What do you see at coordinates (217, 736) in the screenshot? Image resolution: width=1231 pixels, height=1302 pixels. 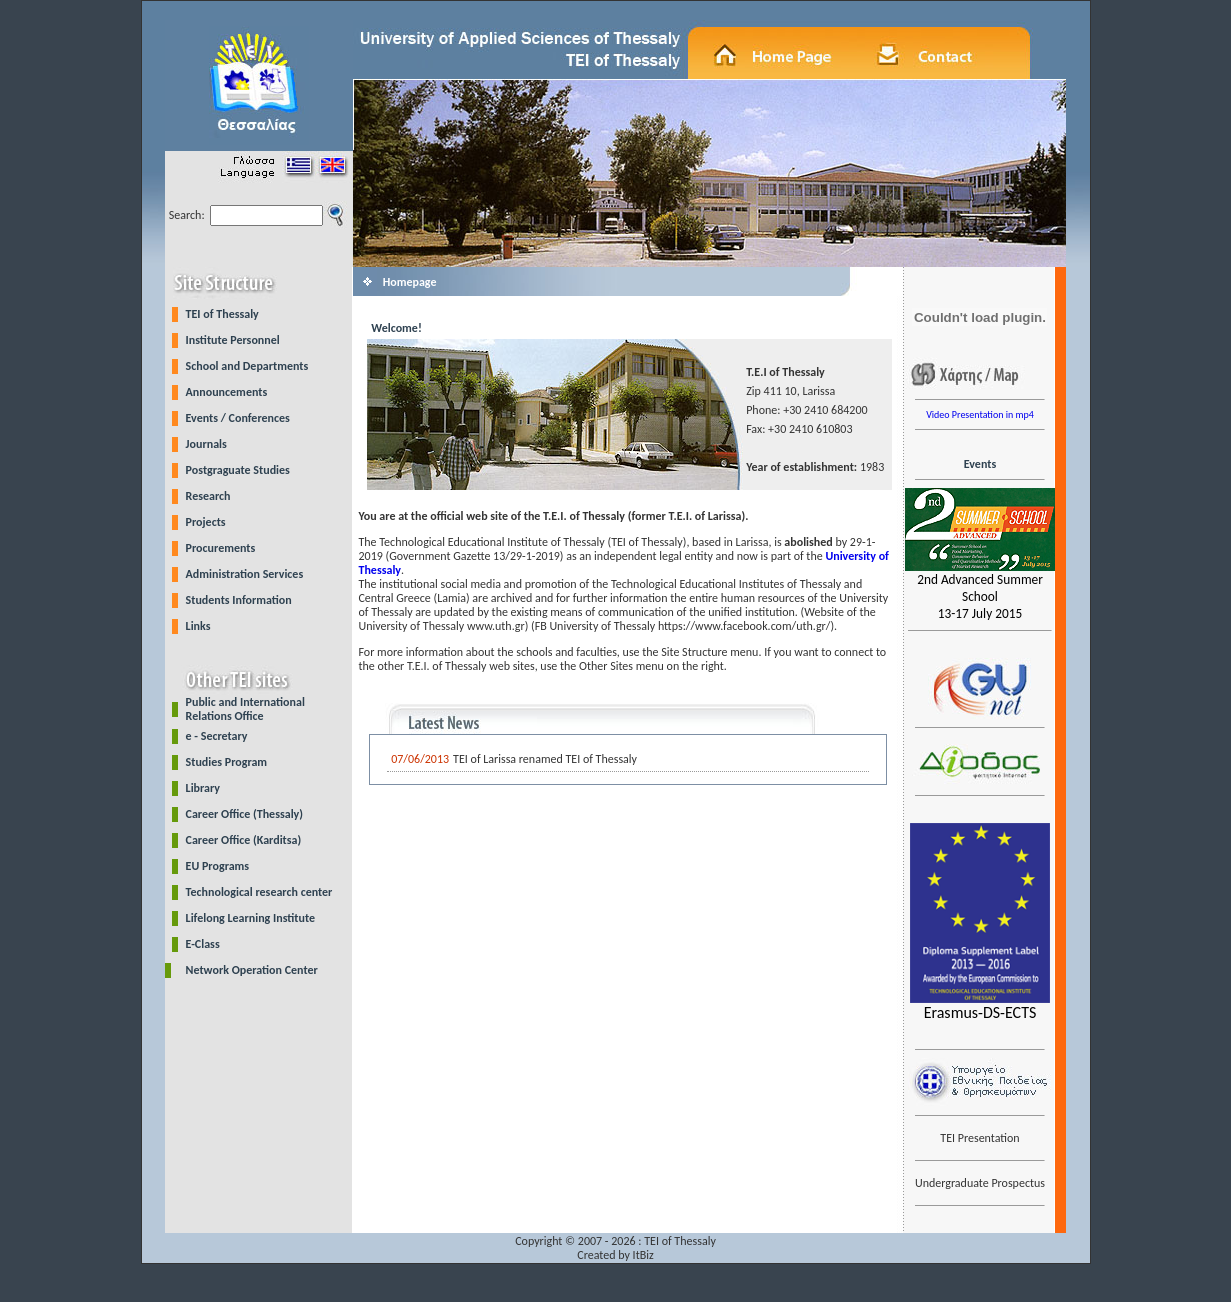 I see `e - Secretary` at bounding box center [217, 736].